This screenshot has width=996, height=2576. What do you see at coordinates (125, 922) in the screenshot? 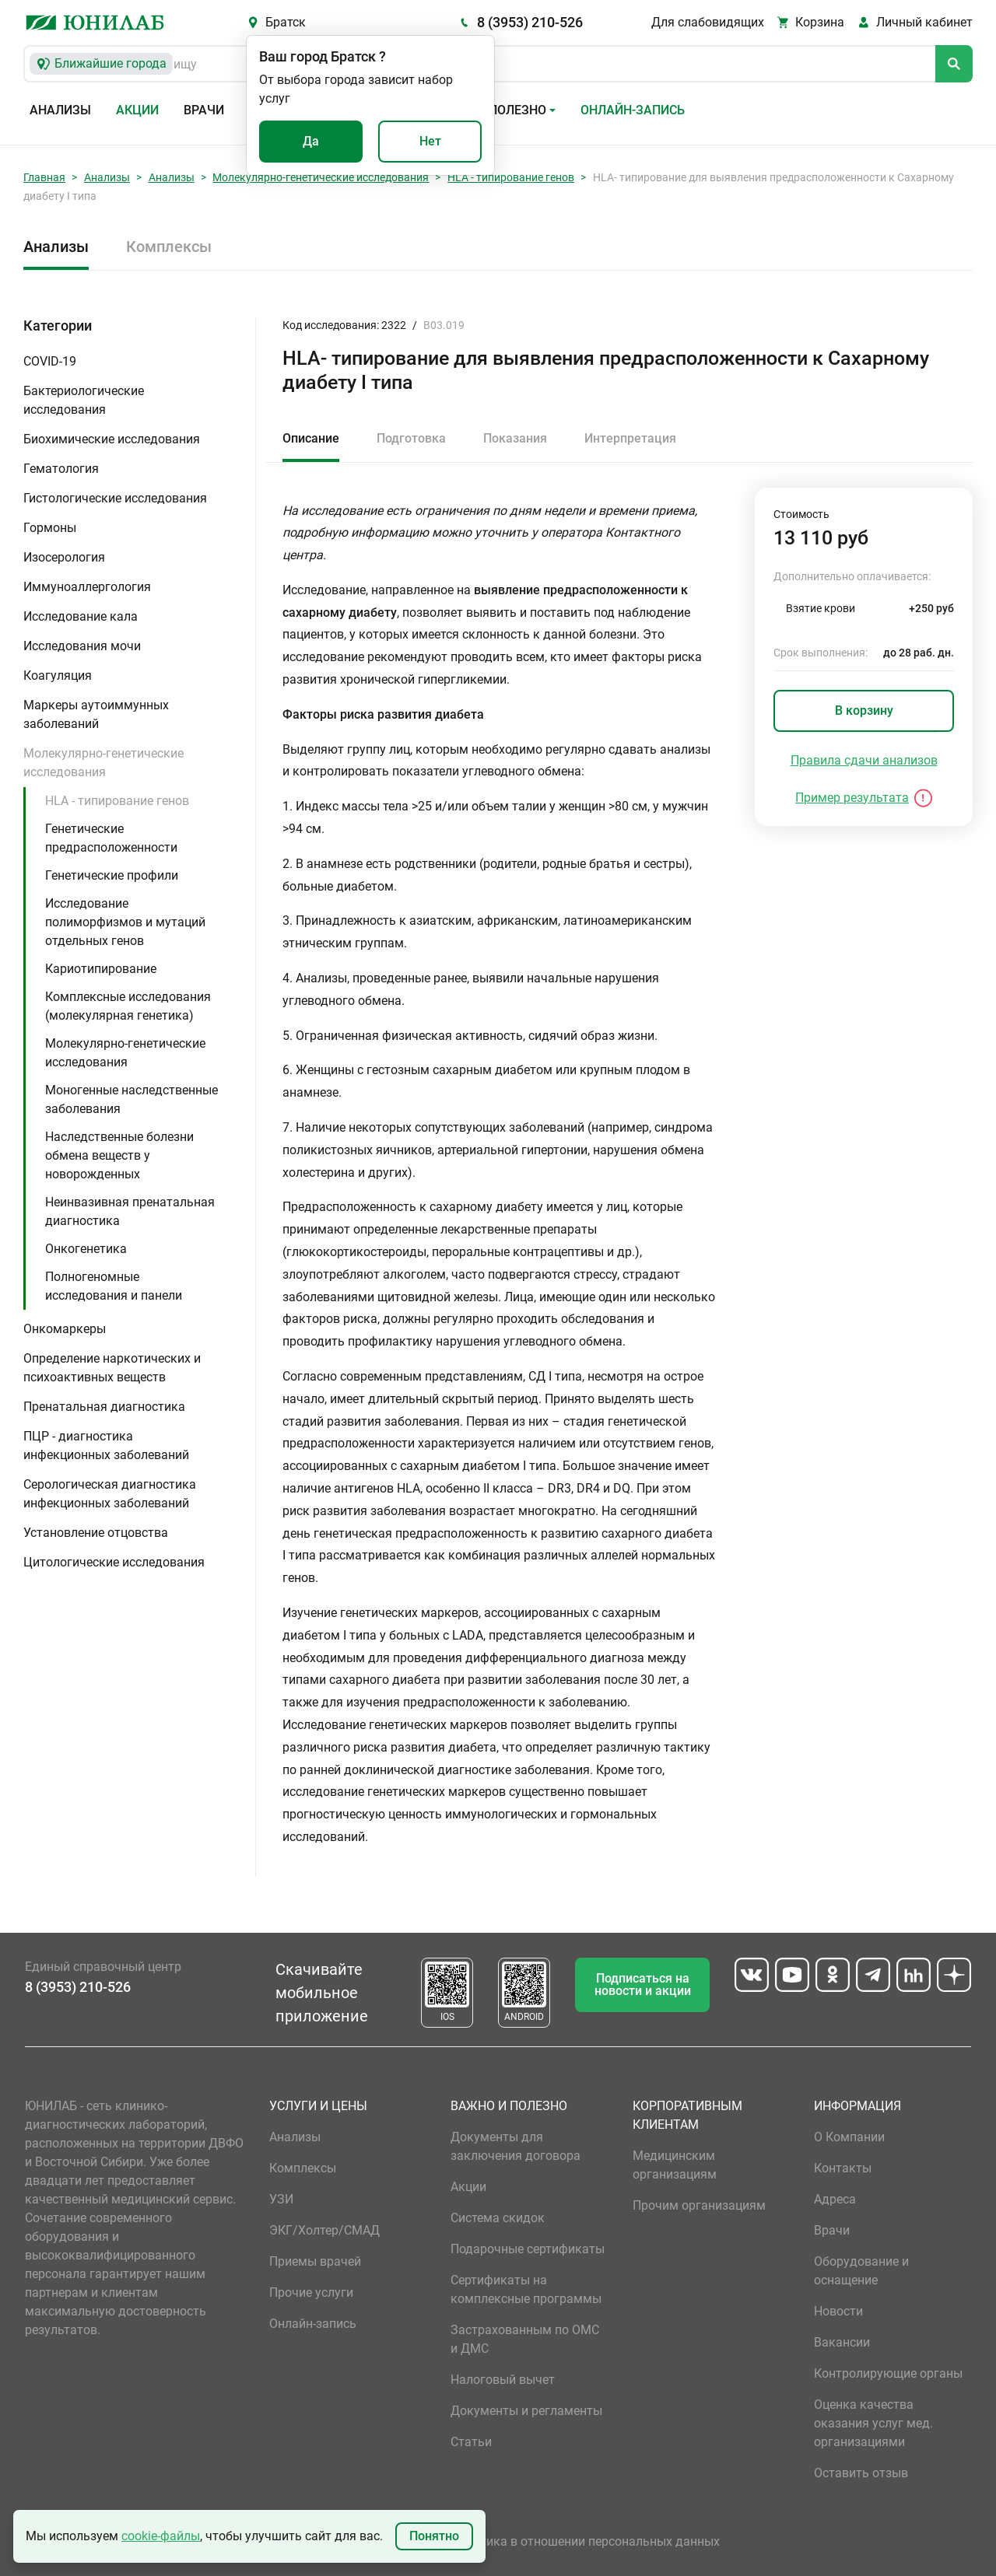
I see `Исследование полиморфизмов и мутаций отдельных генов` at bounding box center [125, 922].